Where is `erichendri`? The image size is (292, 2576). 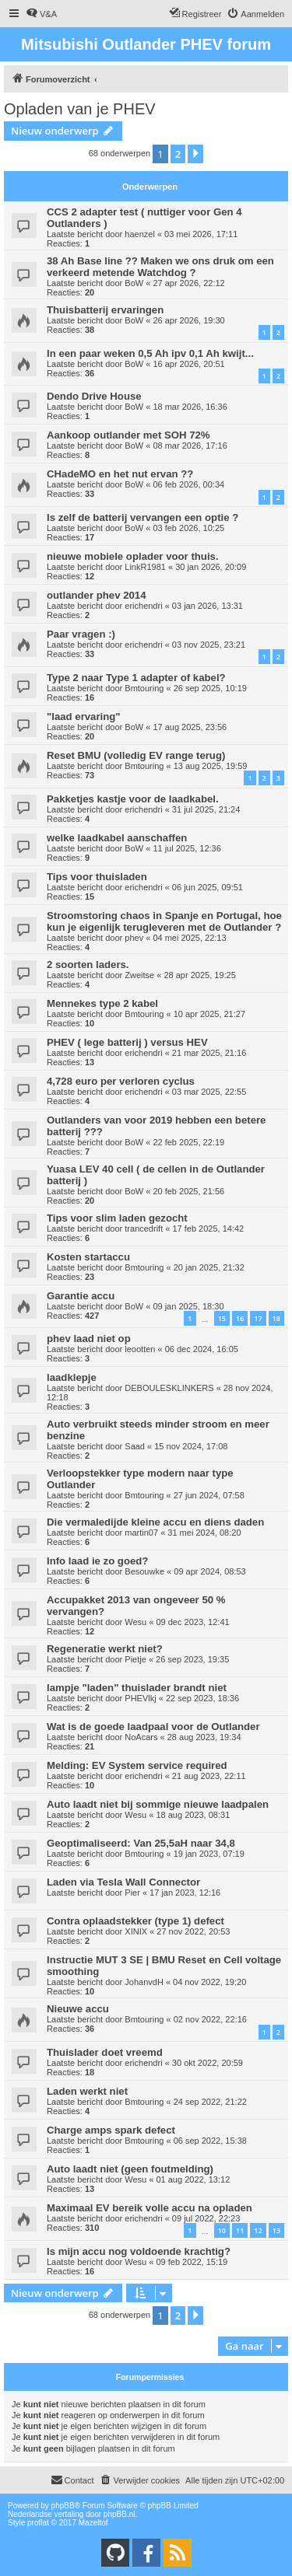
erichendri is located at coordinates (143, 605).